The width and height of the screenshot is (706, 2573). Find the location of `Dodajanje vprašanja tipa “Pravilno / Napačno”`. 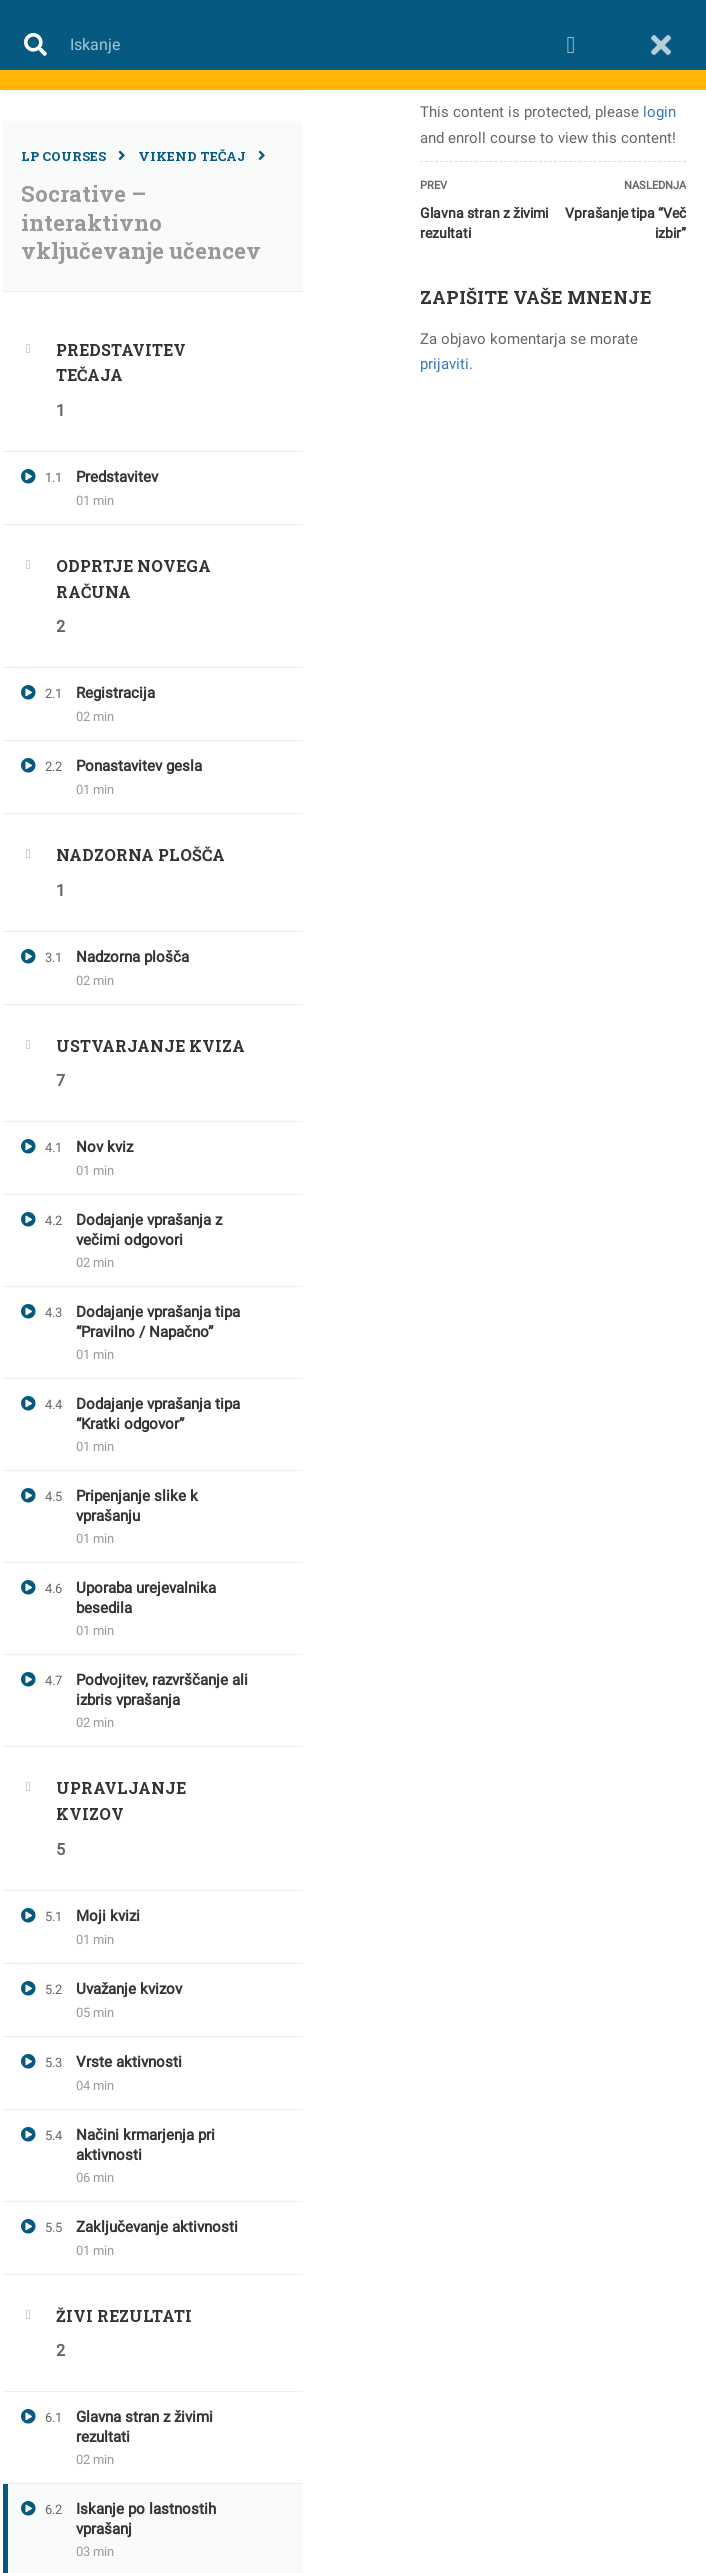

Dodajanje vprašanja tipa “Pravilno / Napačno” is located at coordinates (158, 1322).